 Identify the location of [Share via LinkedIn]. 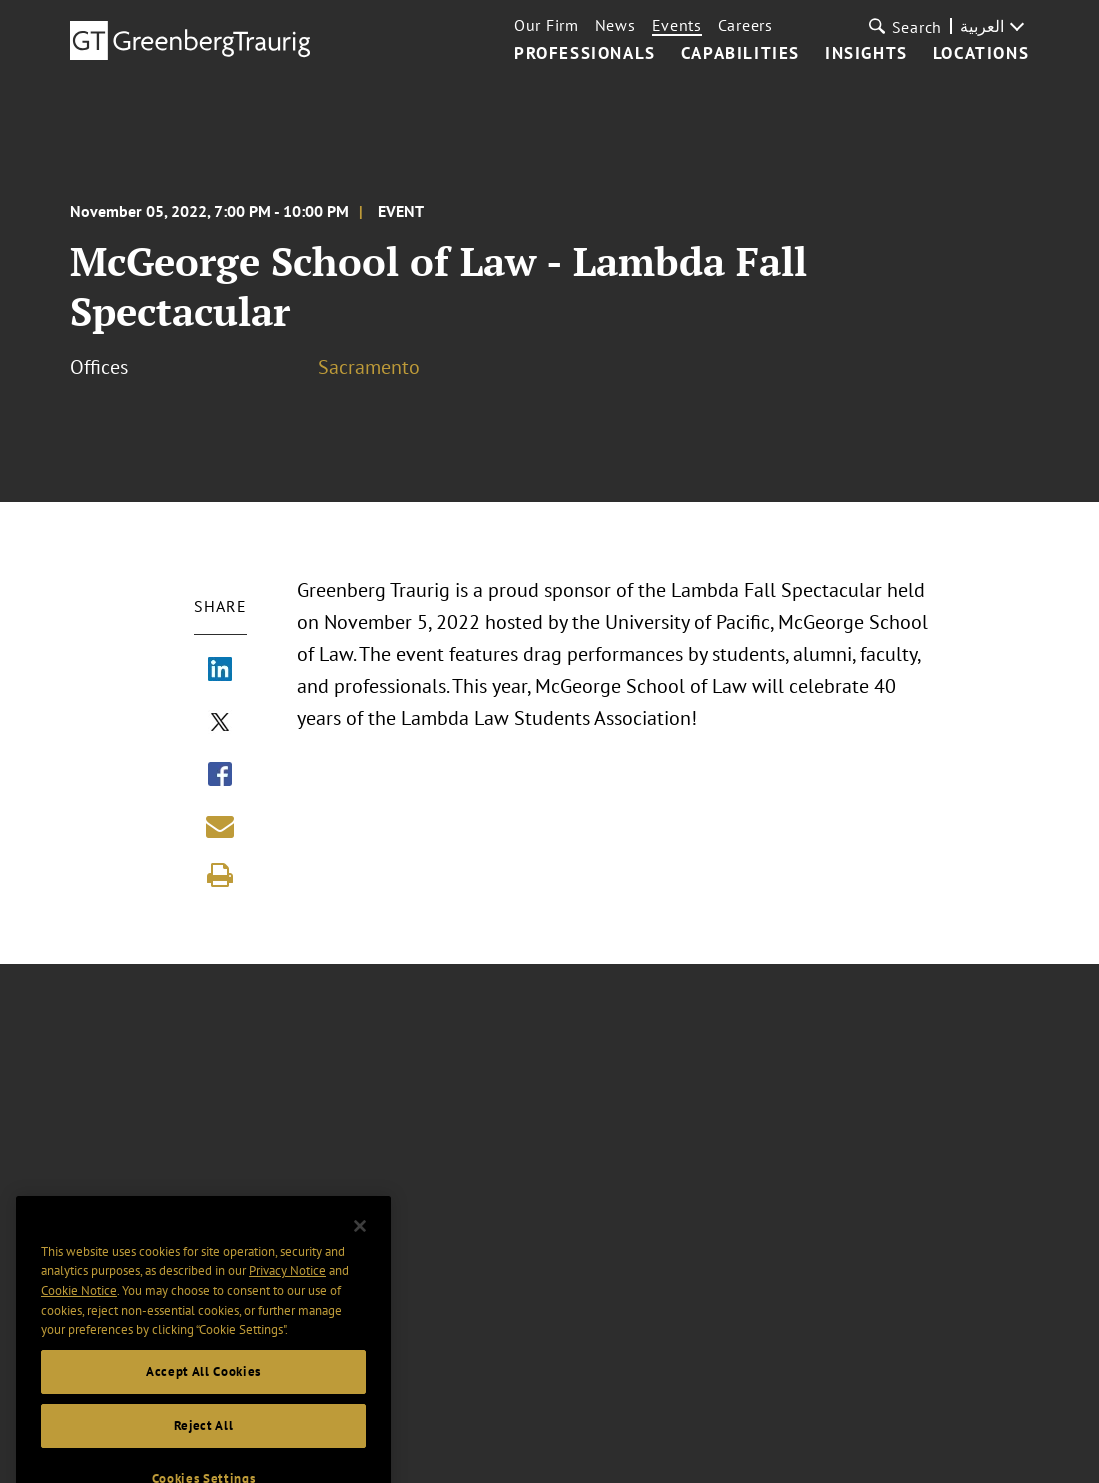
(220, 671).